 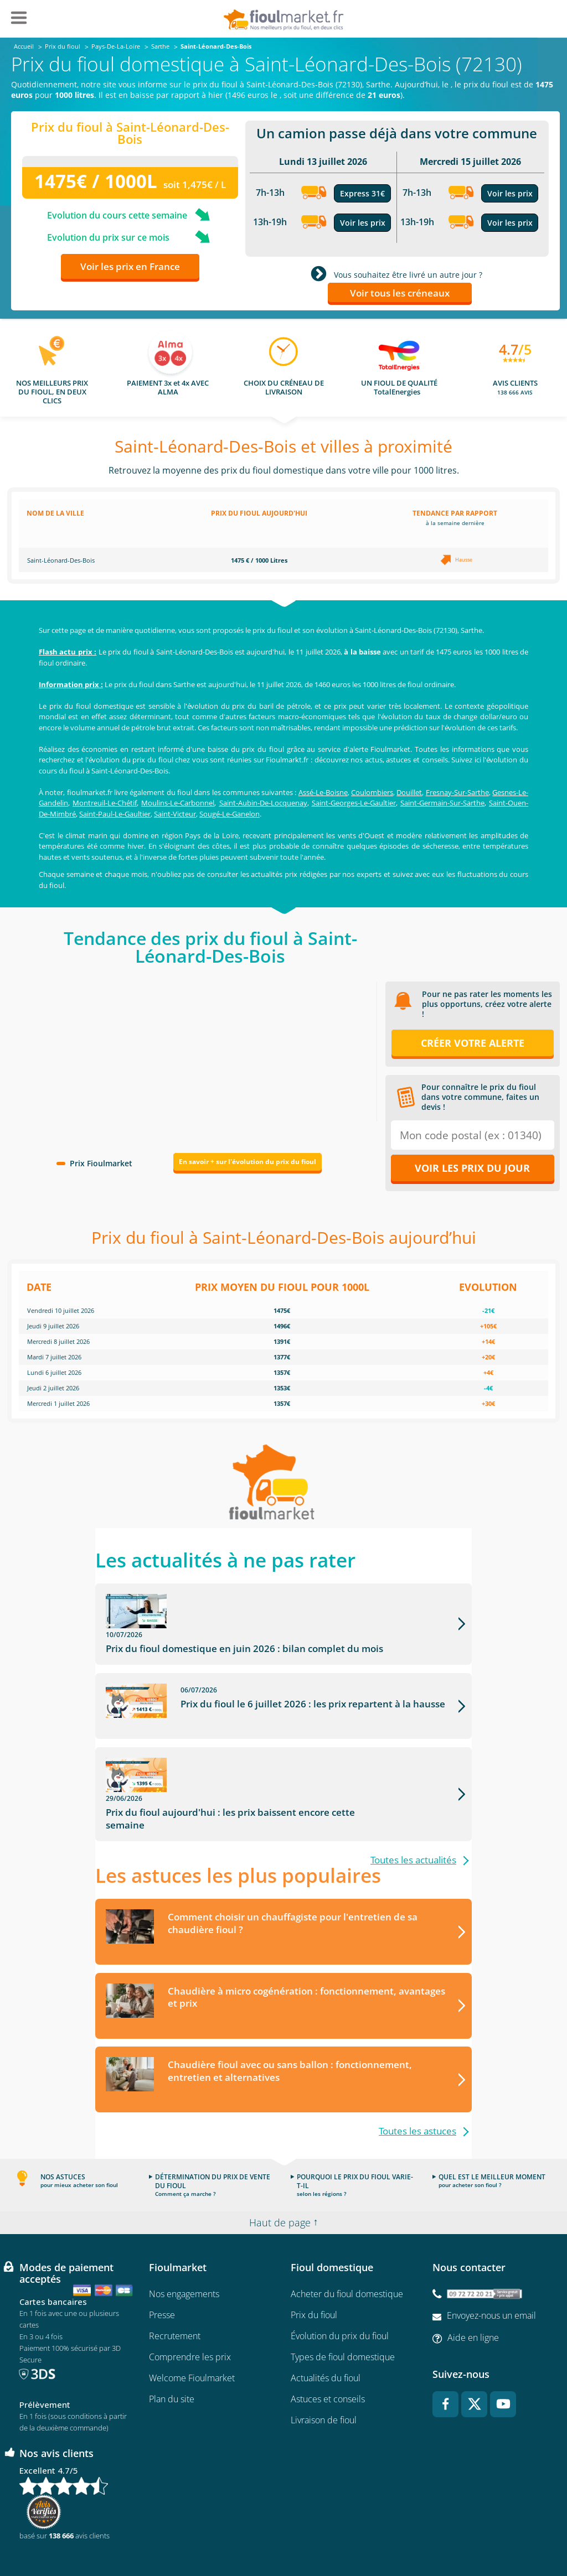 What do you see at coordinates (417, 2087) in the screenshot?
I see `Toutes les astuces` at bounding box center [417, 2087].